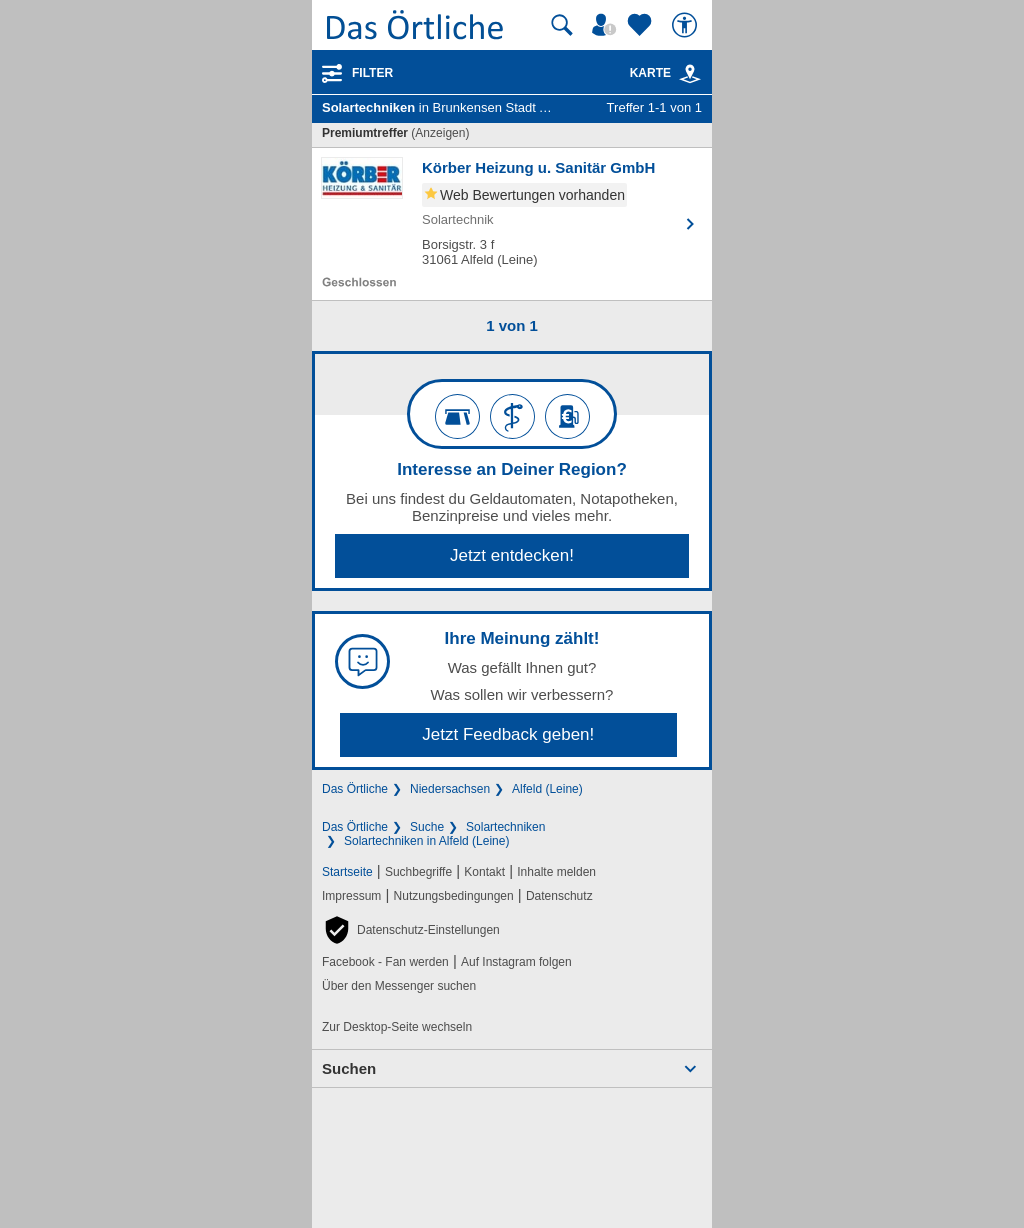  I want to click on Solartechniken, so click(505, 827).